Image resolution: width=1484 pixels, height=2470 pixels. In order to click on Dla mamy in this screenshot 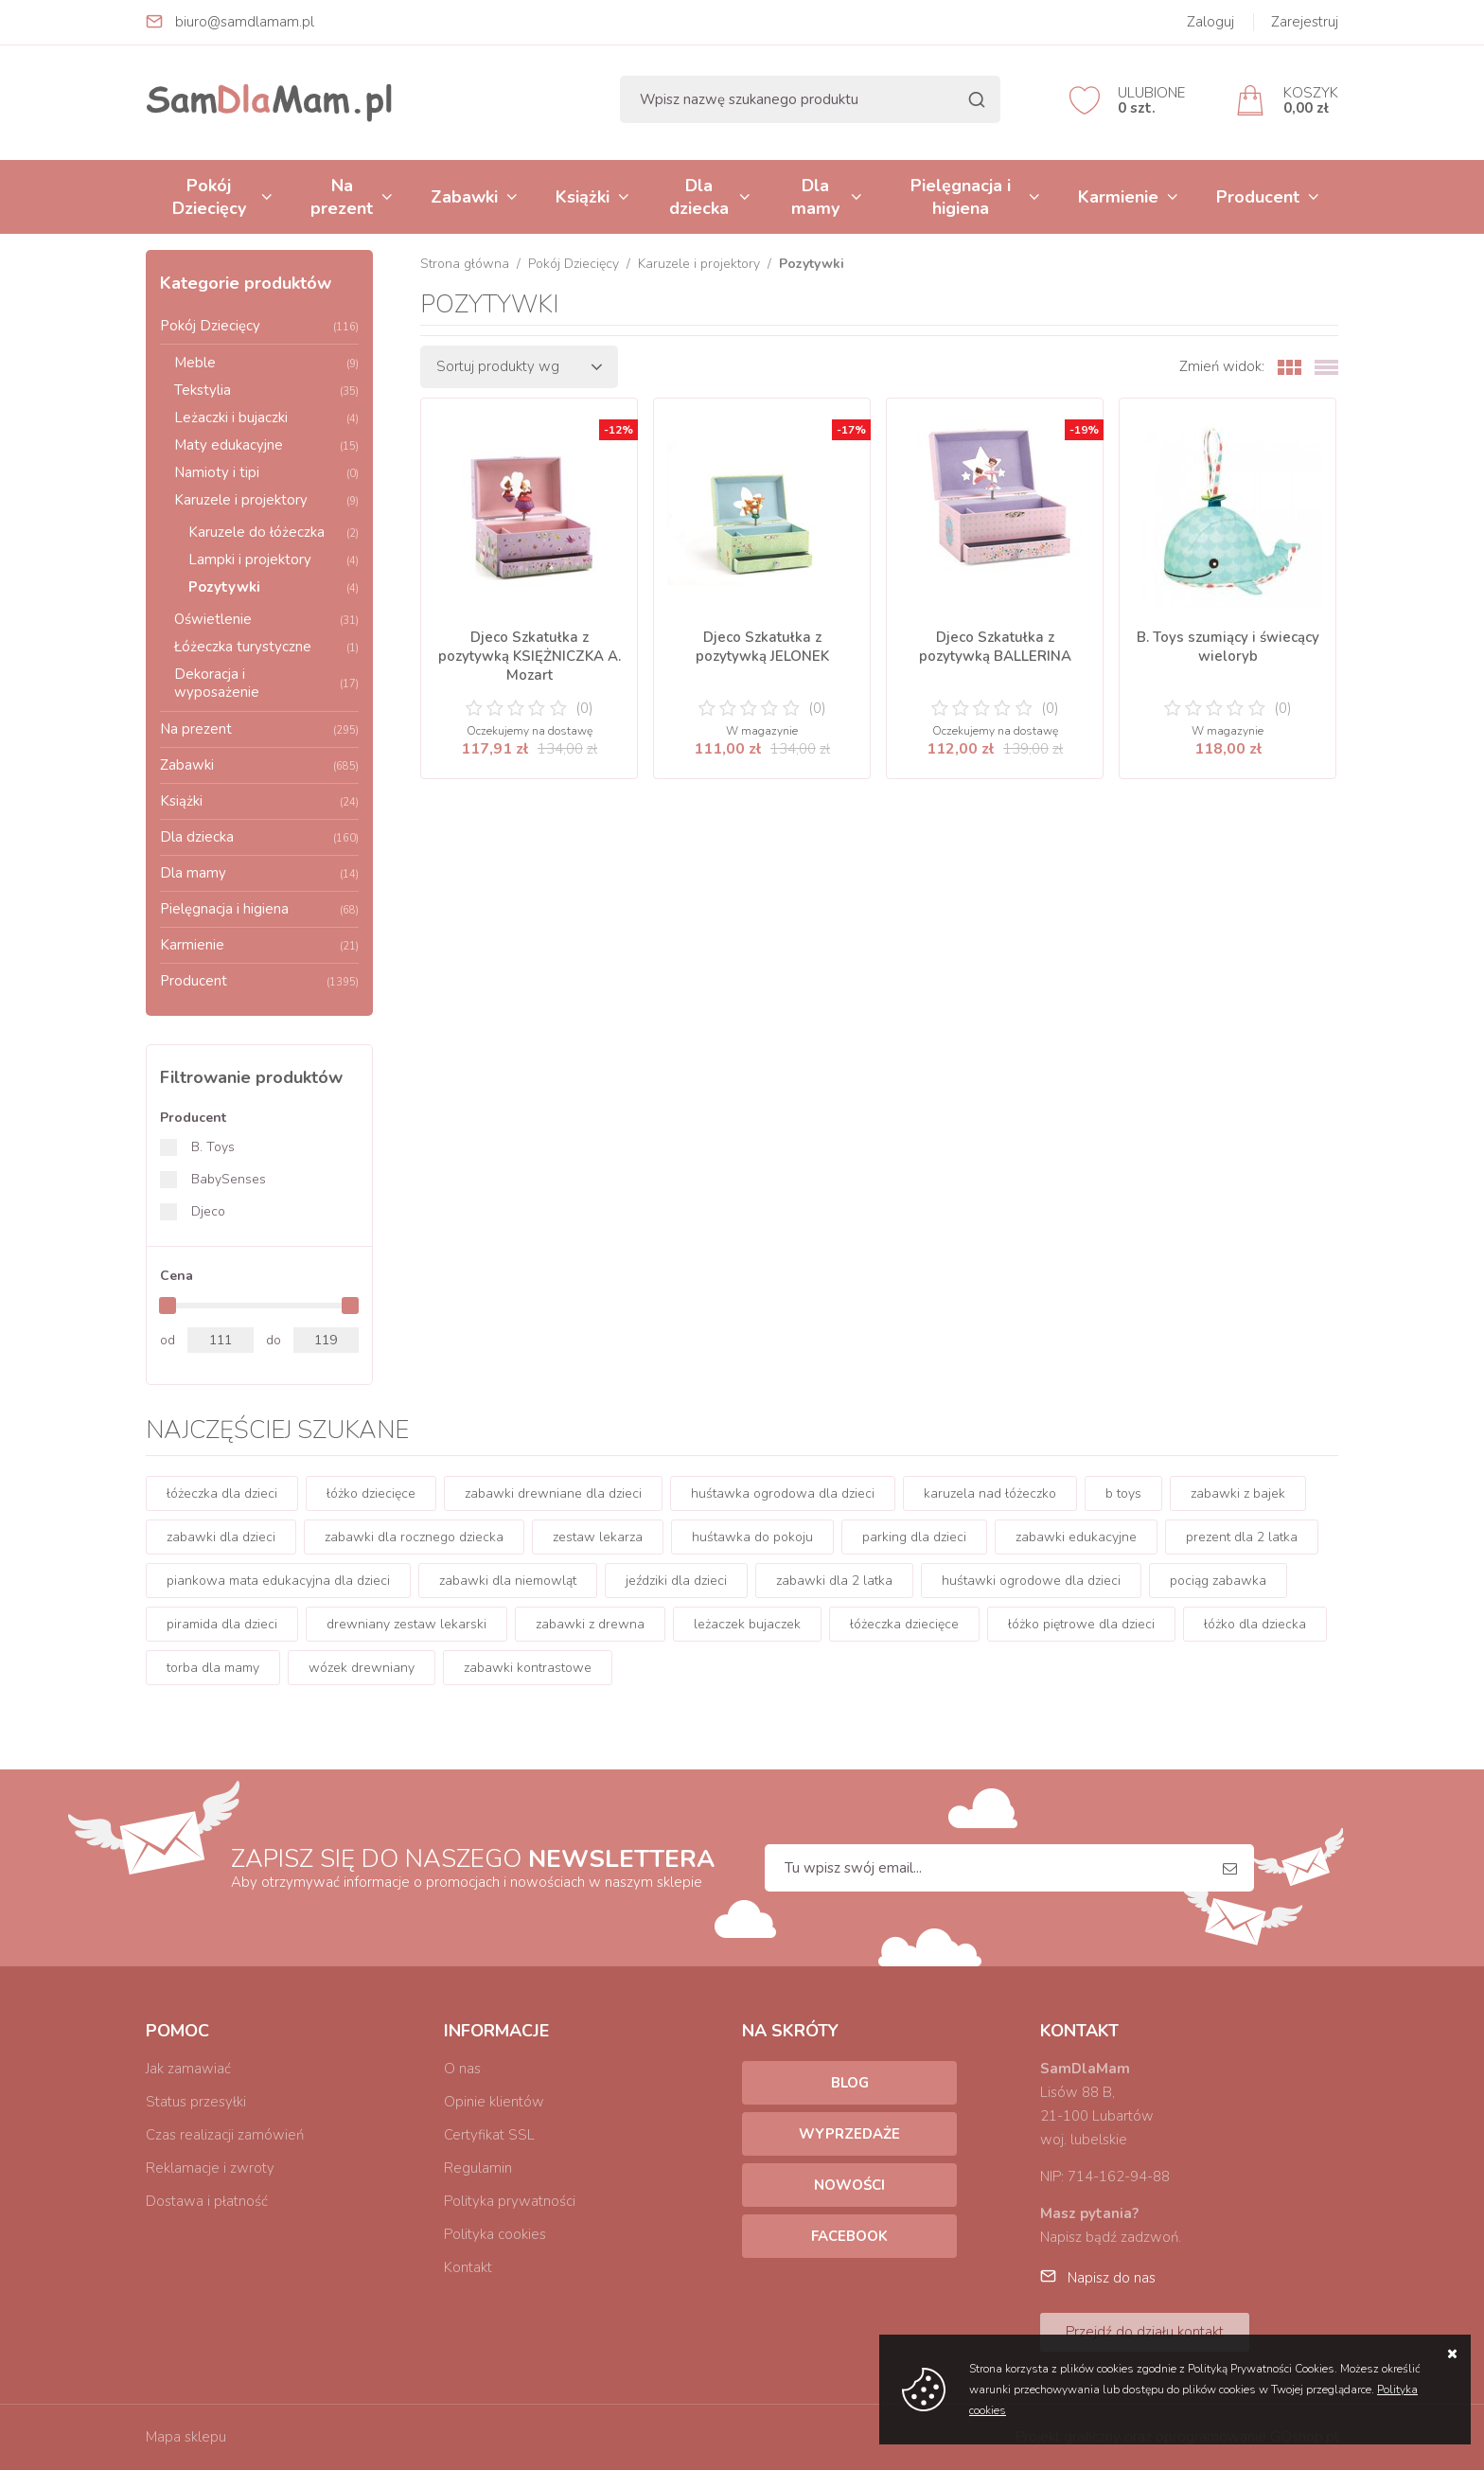, I will do `click(815, 197)`.